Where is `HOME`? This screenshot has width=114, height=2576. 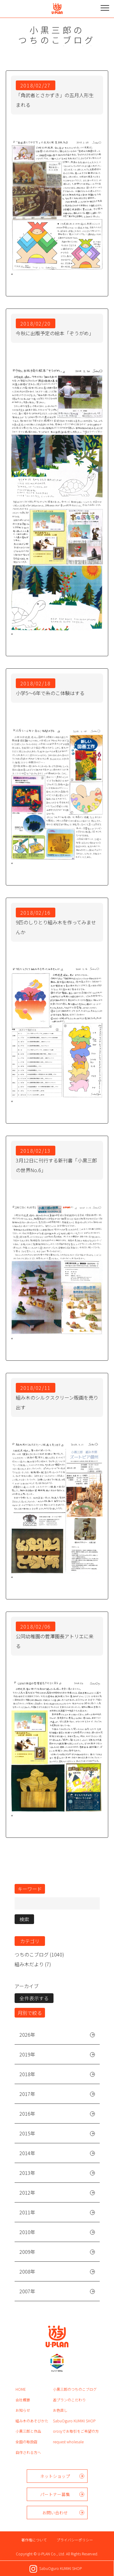 HOME is located at coordinates (21, 2389).